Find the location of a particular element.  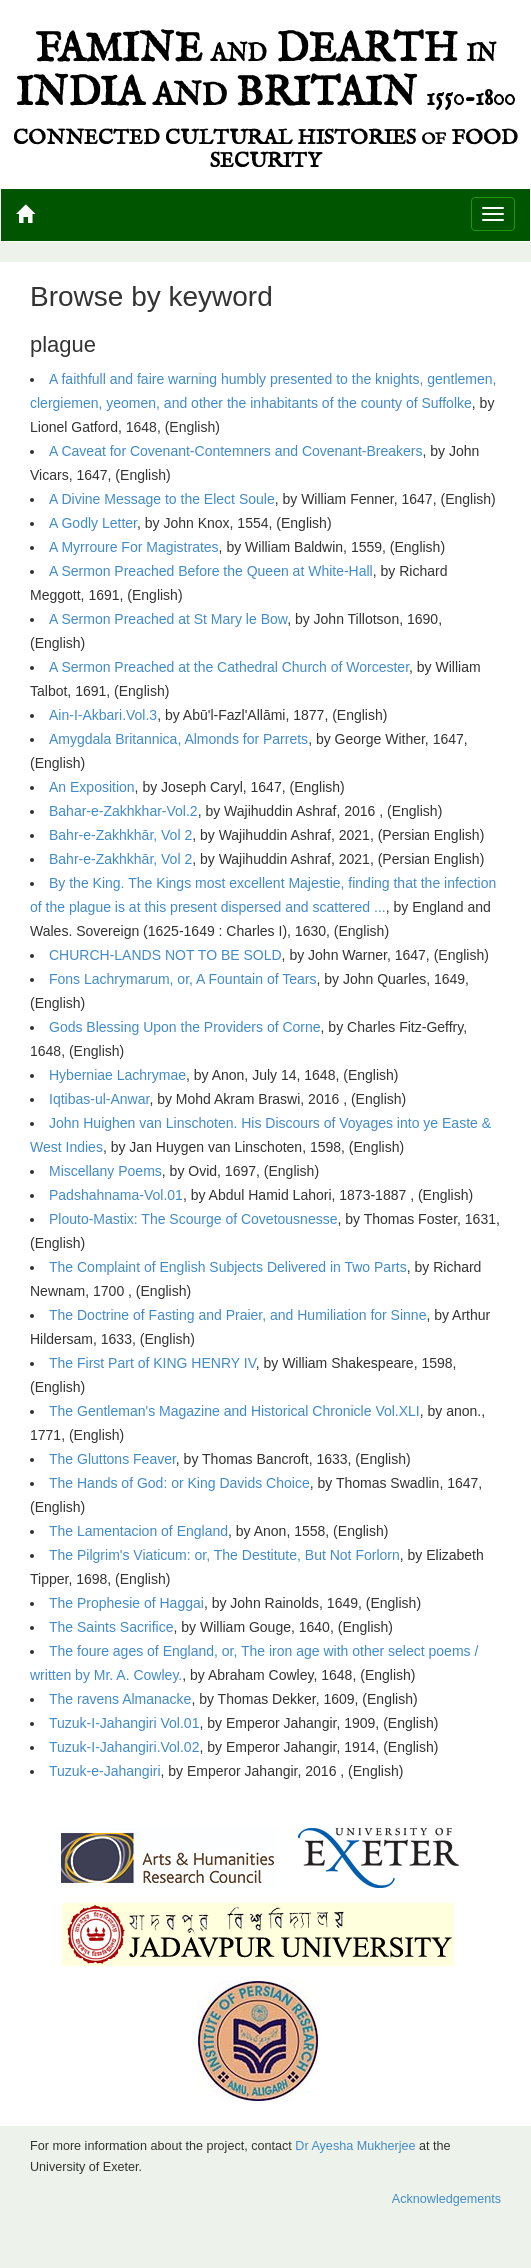

The Lamentacion of England is located at coordinates (138, 1531).